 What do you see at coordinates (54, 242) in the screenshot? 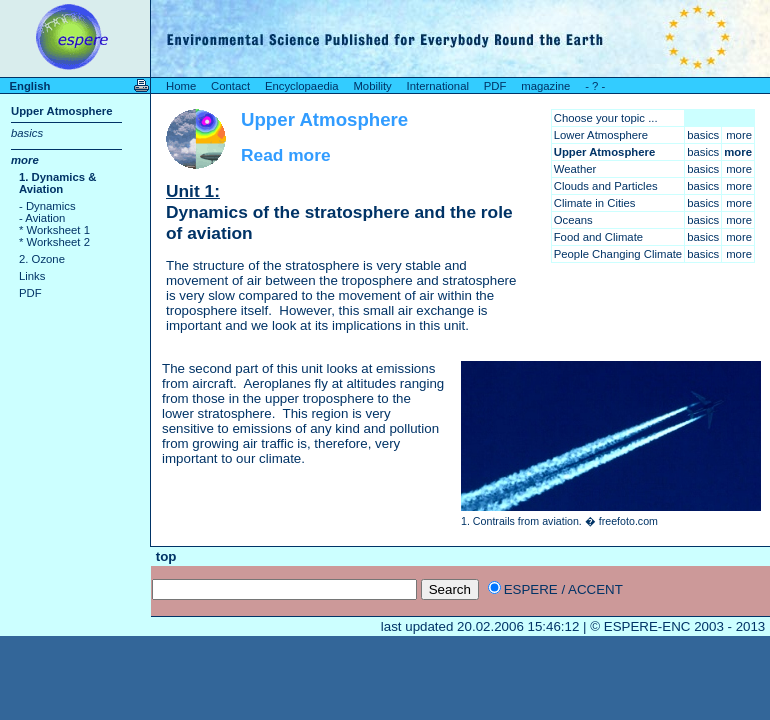
I see `* Worksheet 2` at bounding box center [54, 242].